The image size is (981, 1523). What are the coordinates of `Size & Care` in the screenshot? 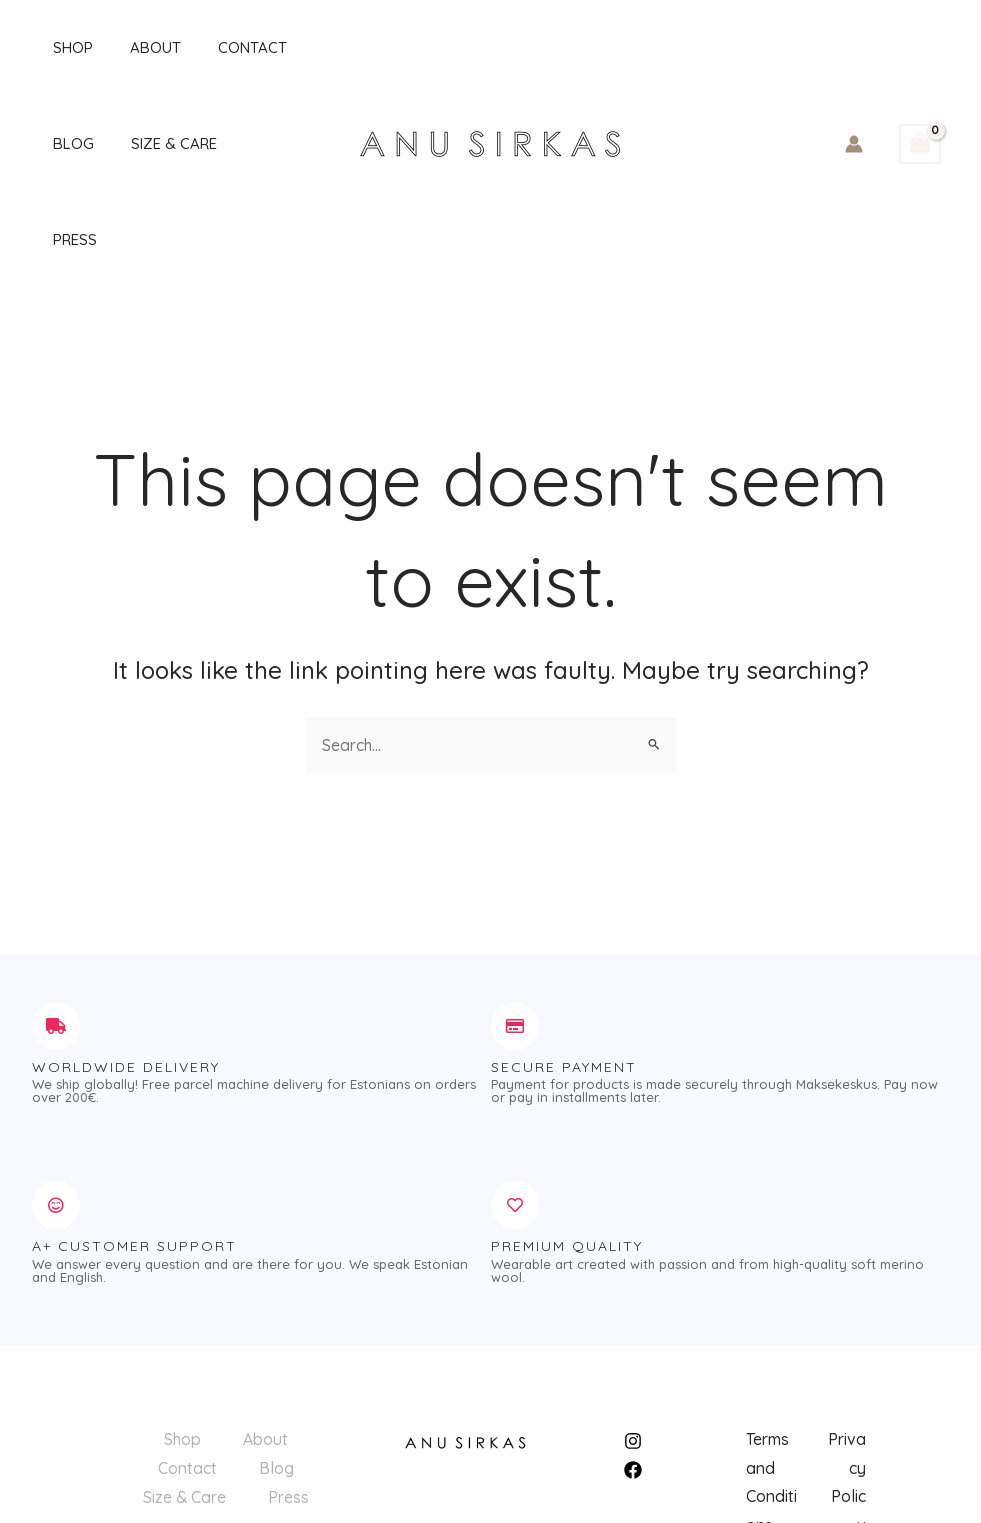 It's located at (154, 143).